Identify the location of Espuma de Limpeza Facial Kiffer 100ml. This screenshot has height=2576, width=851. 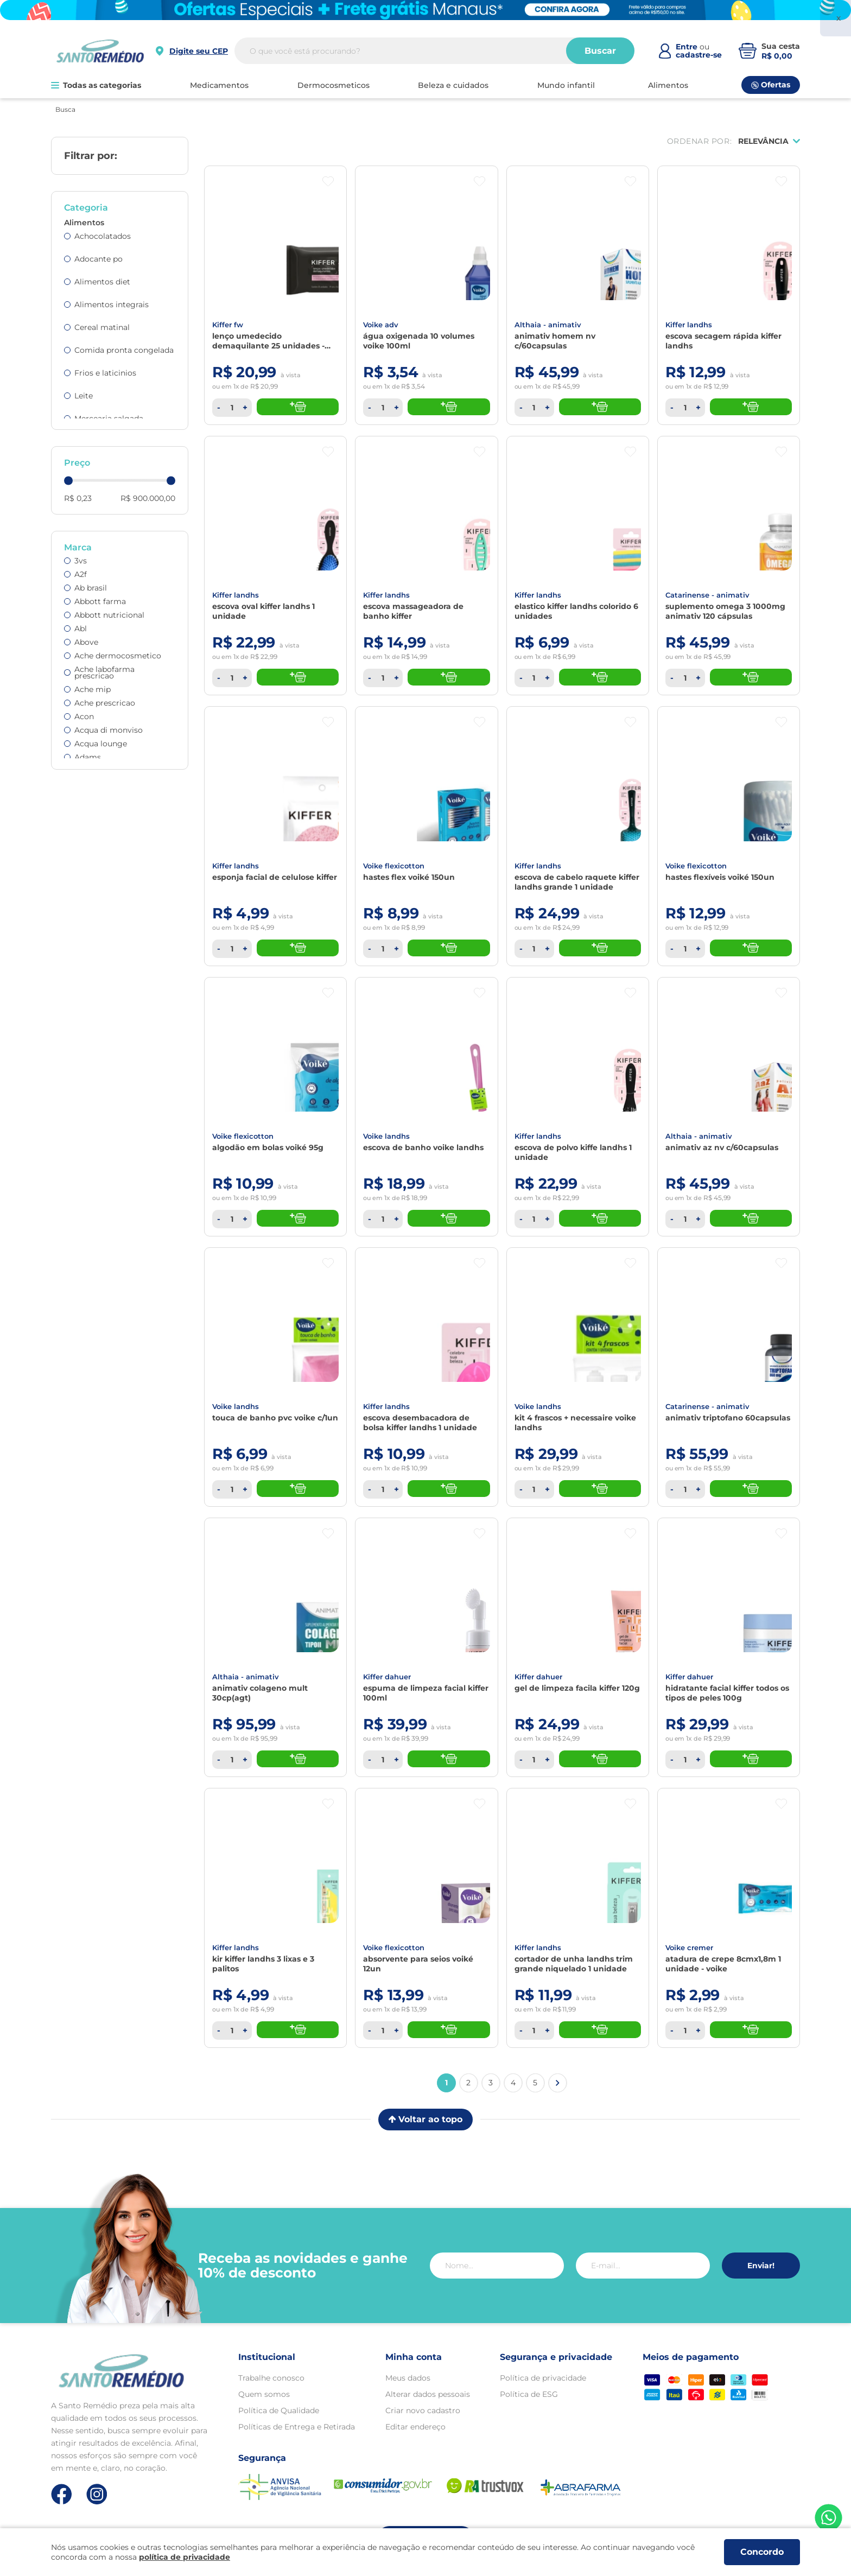
(425, 1693).